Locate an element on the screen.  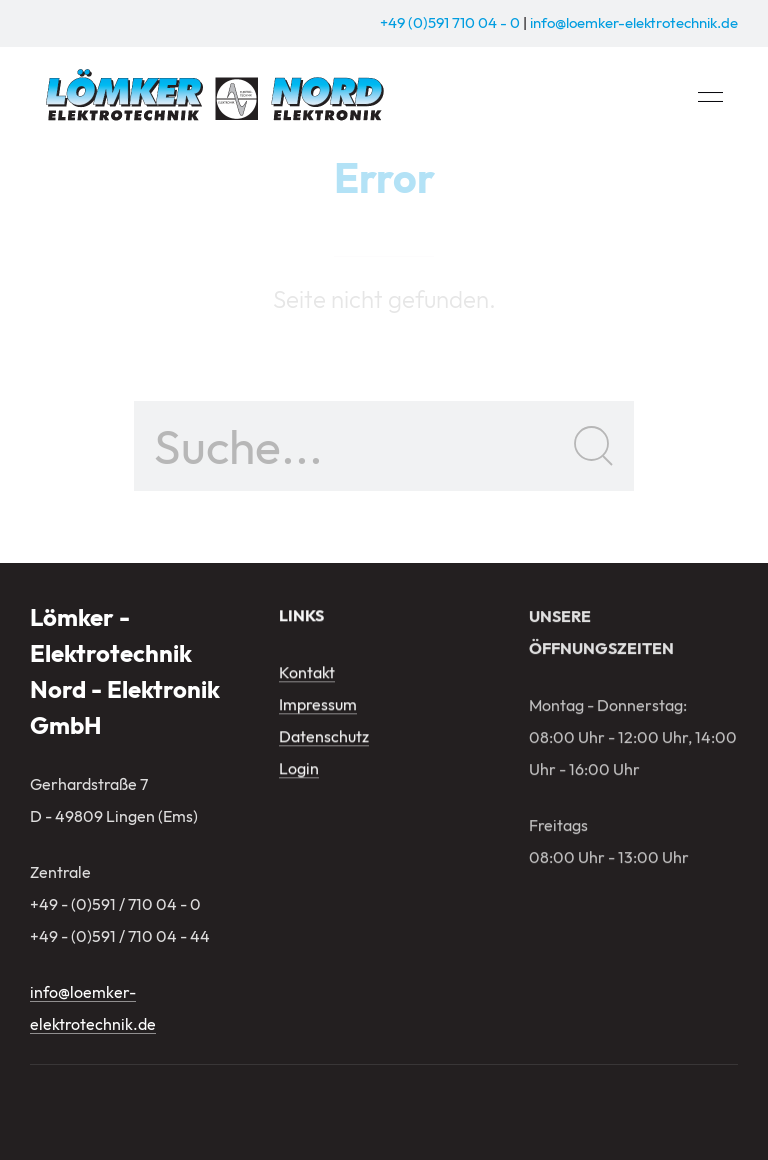
Impressum is located at coordinates (318, 706).